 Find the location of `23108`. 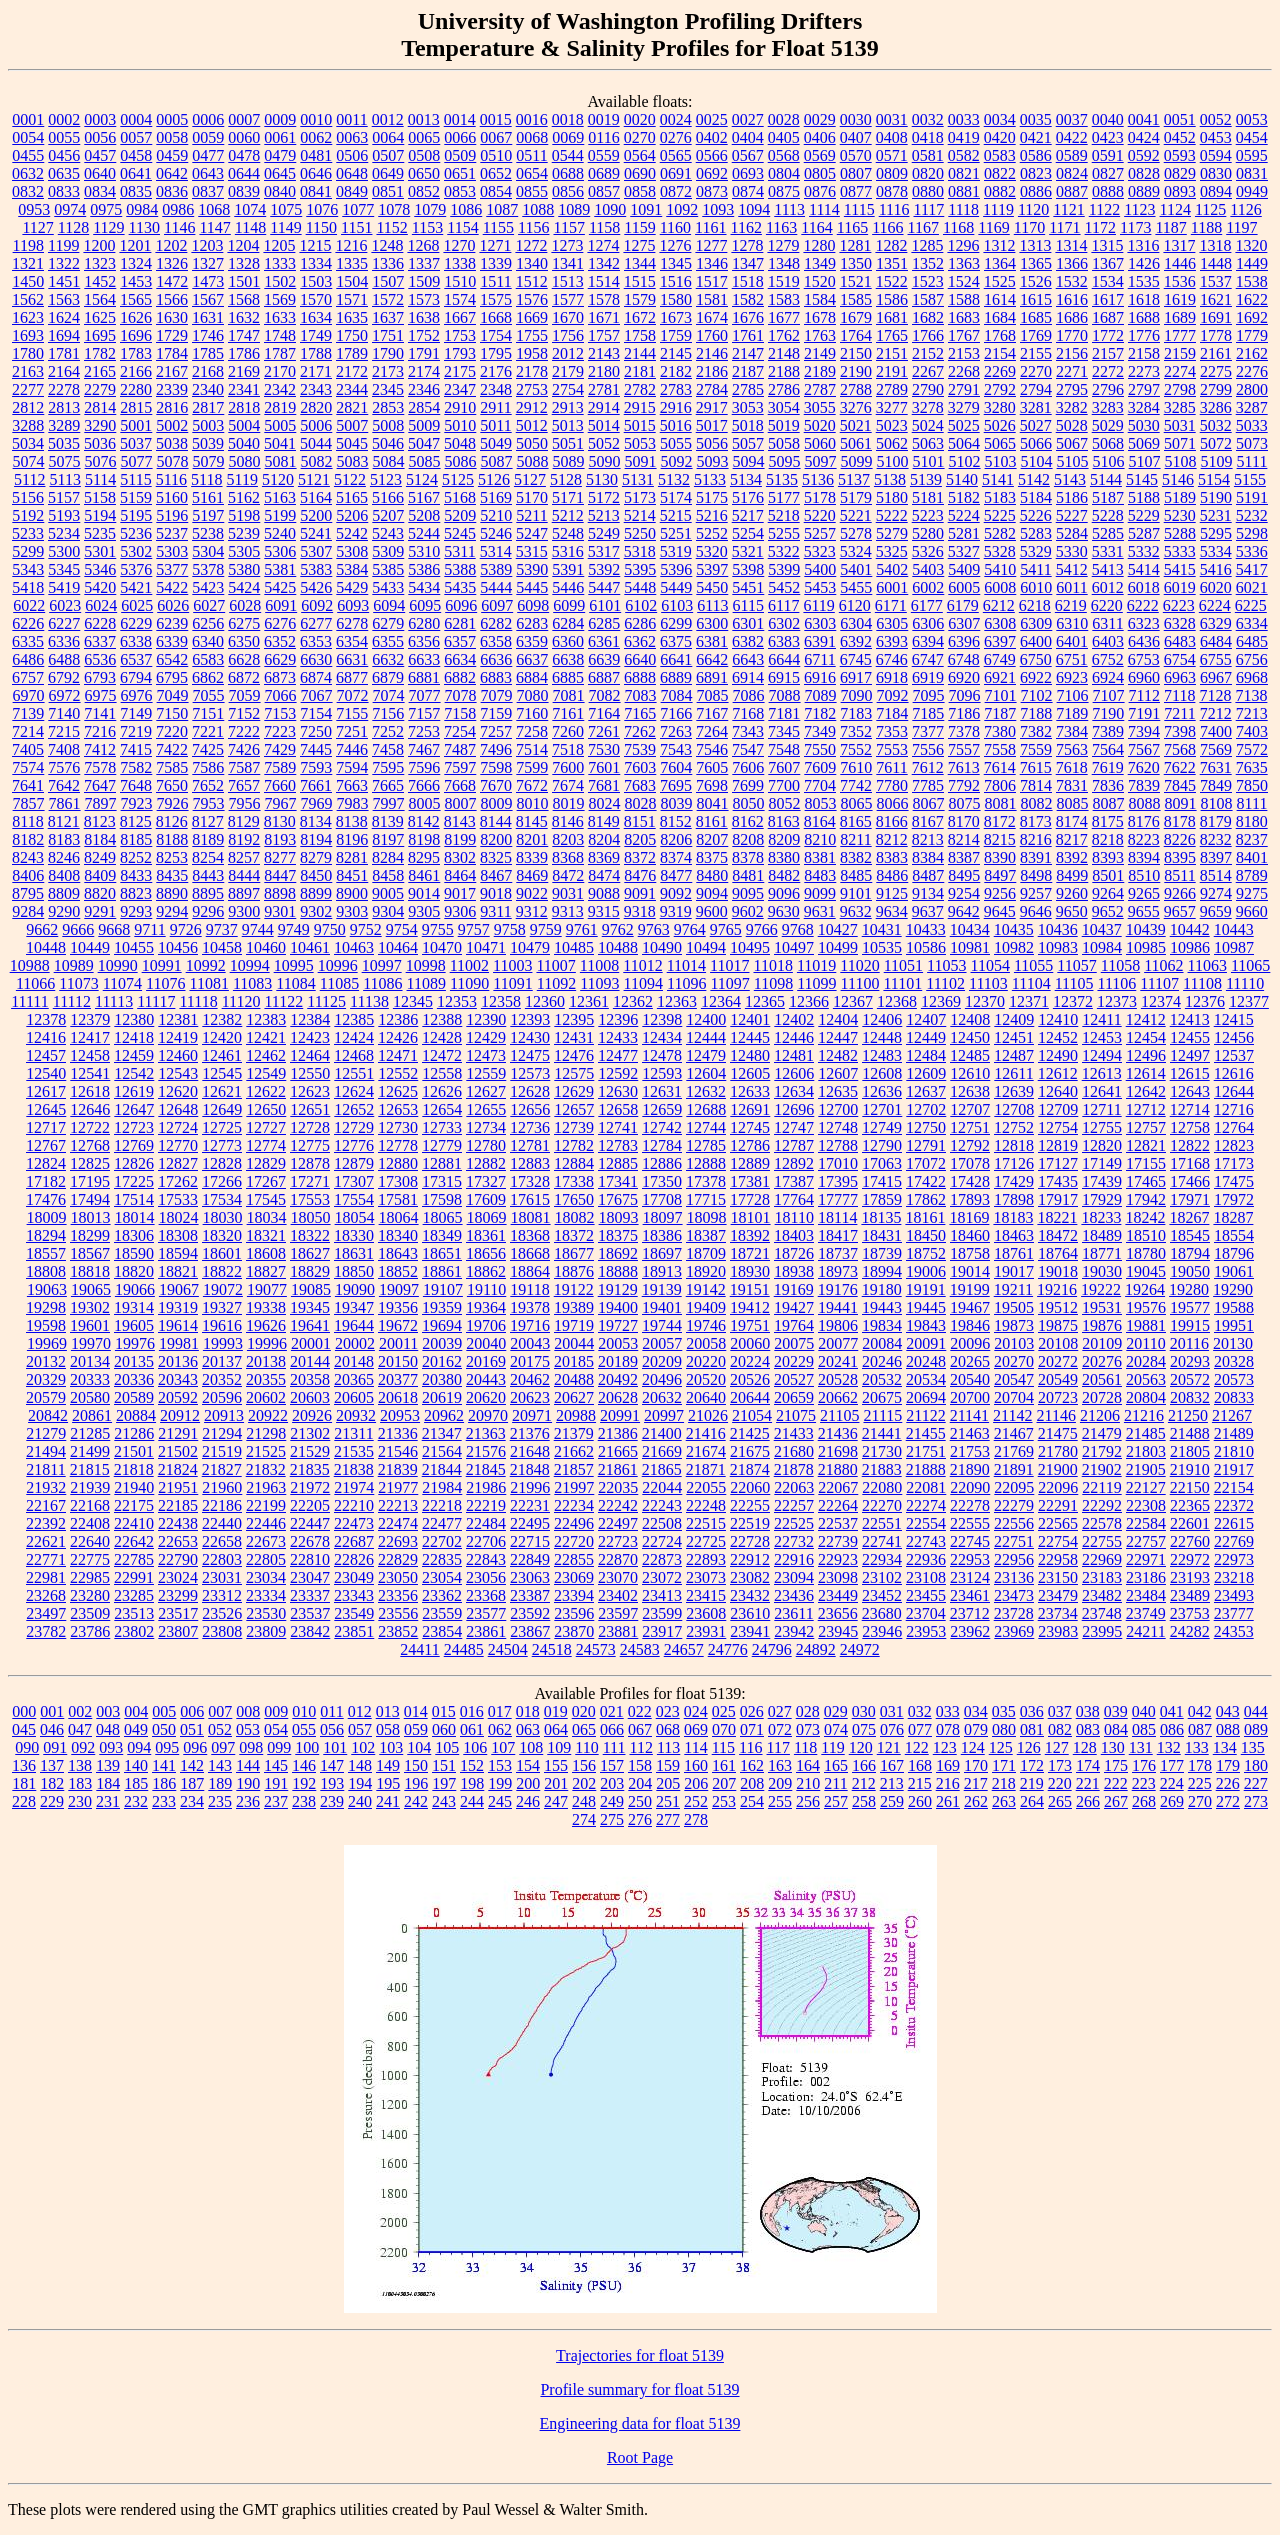

23108 is located at coordinates (926, 1577).